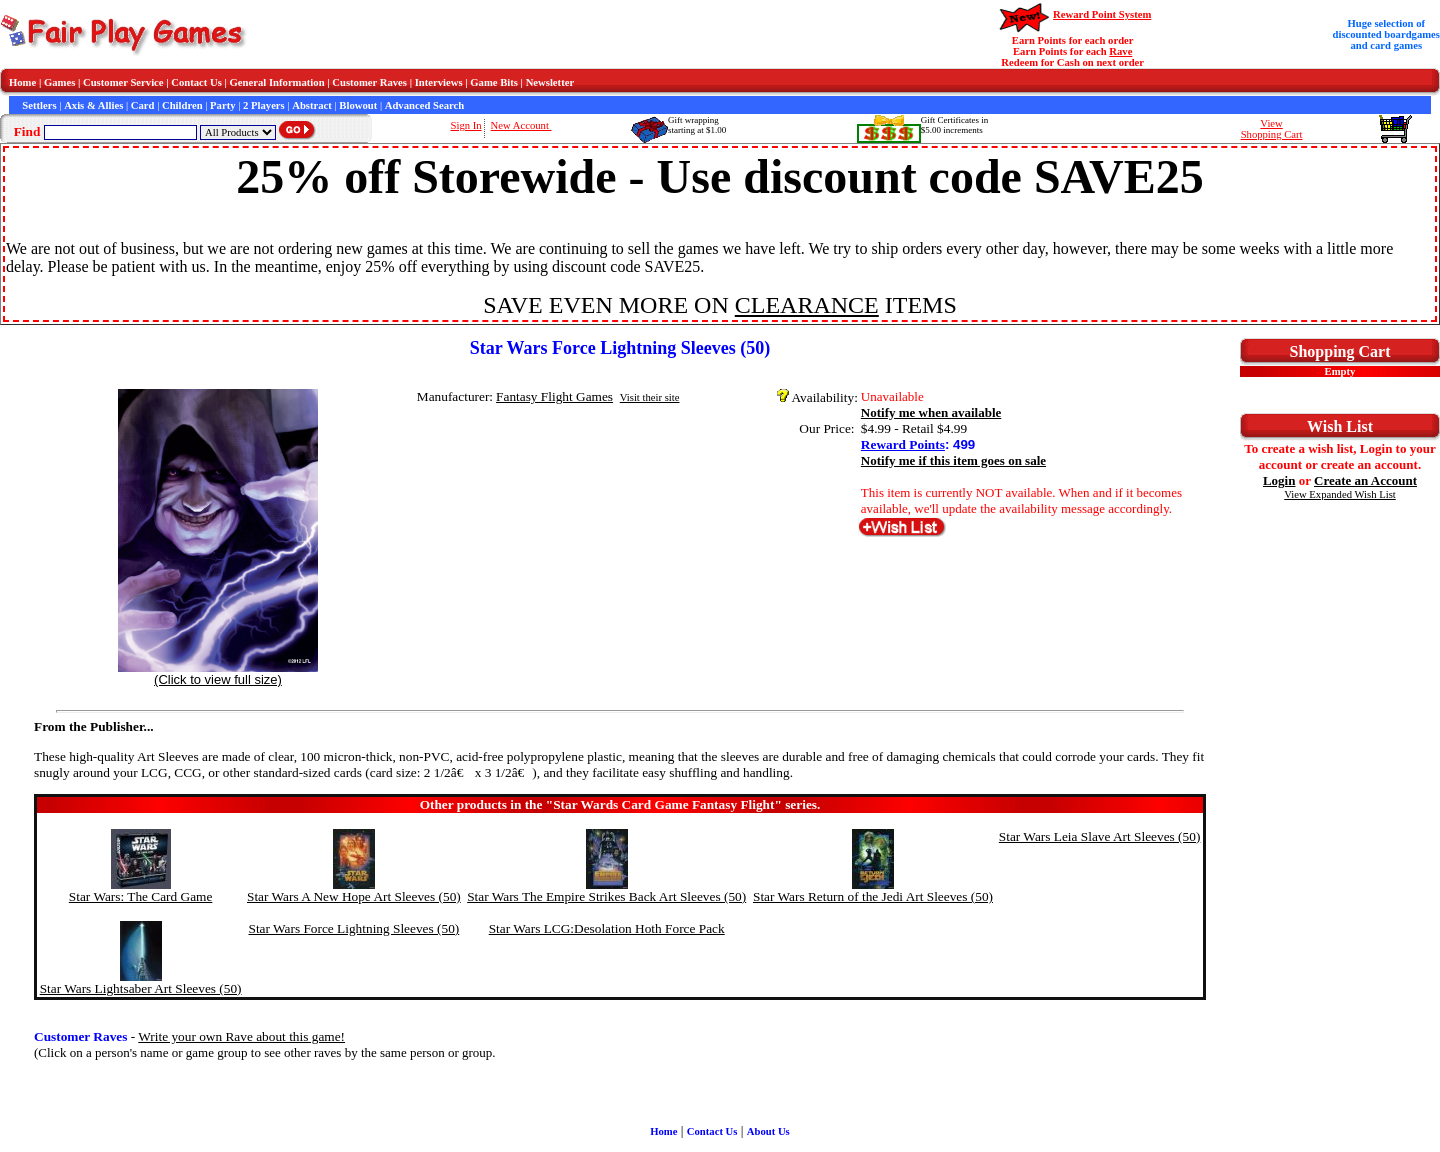 Image resolution: width=1440 pixels, height=1152 pixels. Describe the element at coordinates (369, 82) in the screenshot. I see `Customer Raves` at that location.